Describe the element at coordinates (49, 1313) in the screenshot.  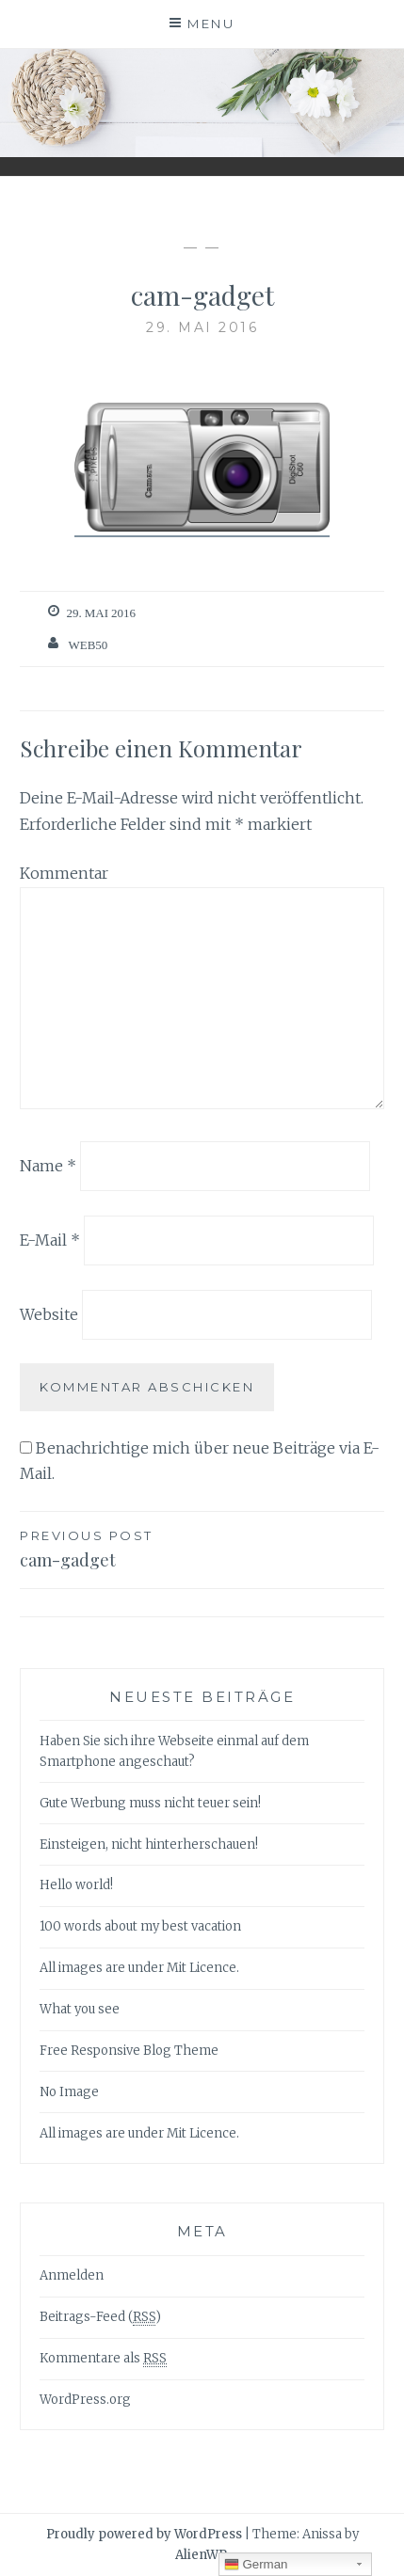
I see `Website` at that location.